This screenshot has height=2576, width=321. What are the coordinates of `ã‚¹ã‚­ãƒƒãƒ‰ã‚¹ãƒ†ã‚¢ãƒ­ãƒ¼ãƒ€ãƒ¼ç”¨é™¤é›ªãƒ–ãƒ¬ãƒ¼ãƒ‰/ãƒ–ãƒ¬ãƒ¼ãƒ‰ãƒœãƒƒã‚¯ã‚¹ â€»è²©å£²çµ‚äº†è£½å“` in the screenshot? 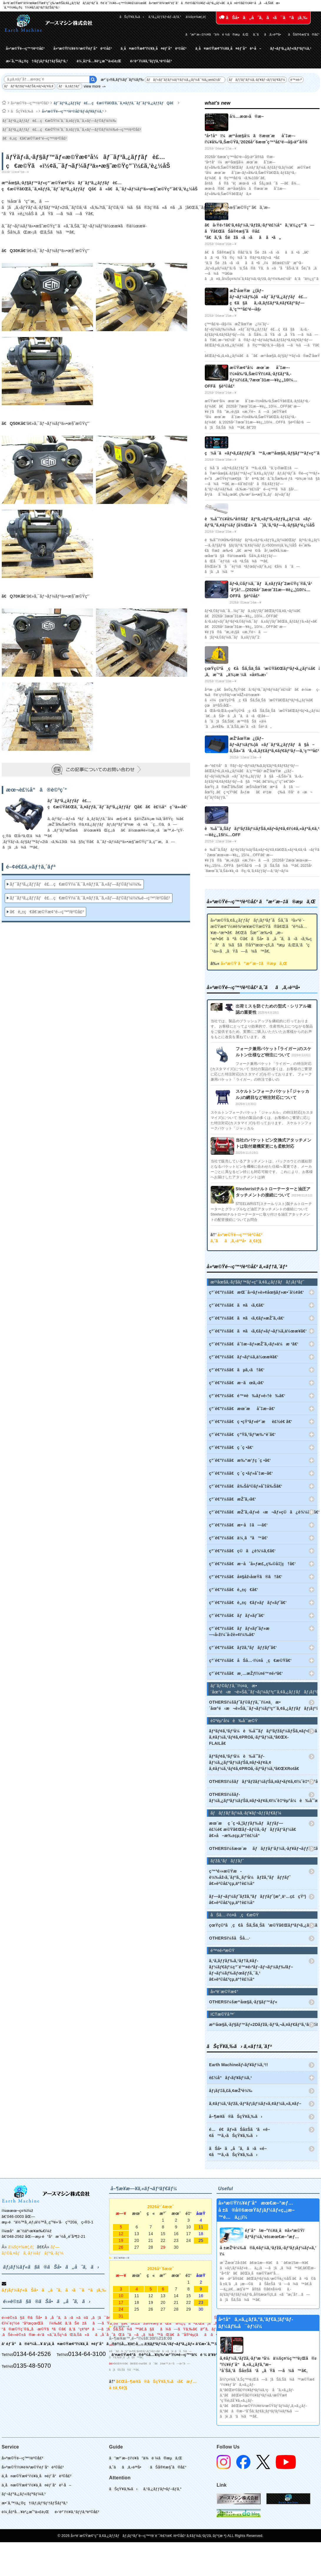 It's located at (251, 1970).